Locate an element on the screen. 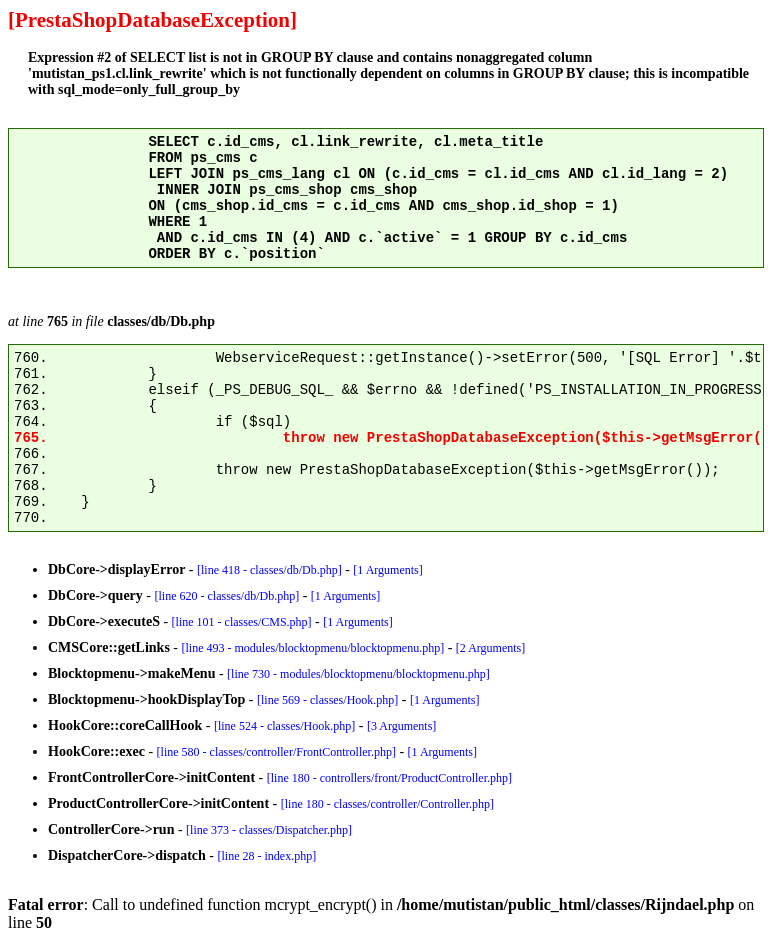  [line 418 - classes/db/Db.php] is located at coordinates (269, 570).